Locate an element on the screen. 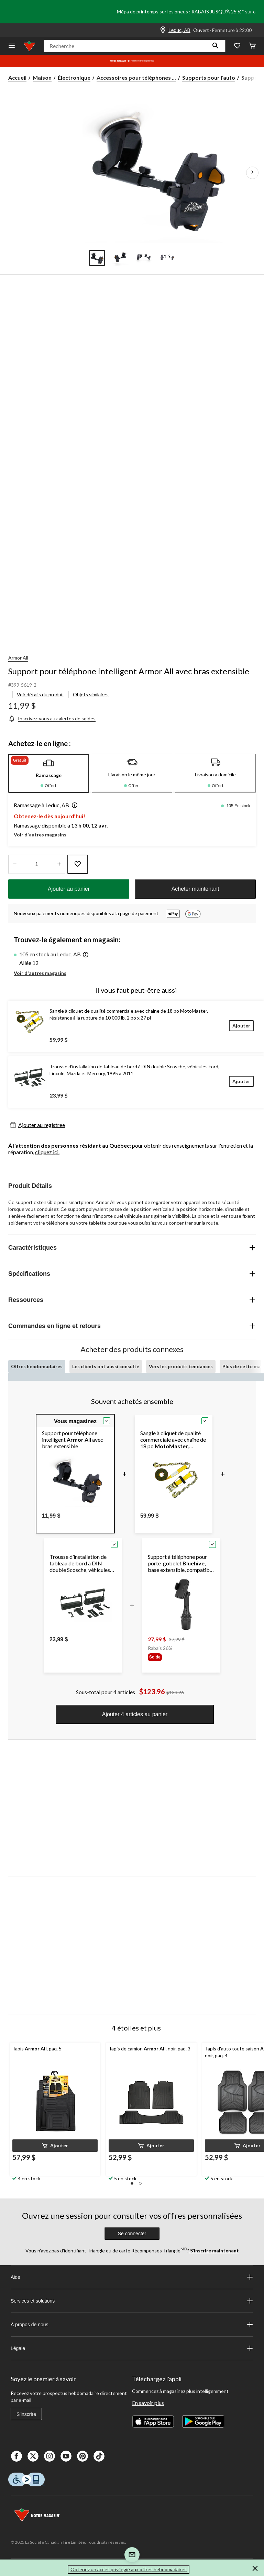  Électronique is located at coordinates (74, 77).